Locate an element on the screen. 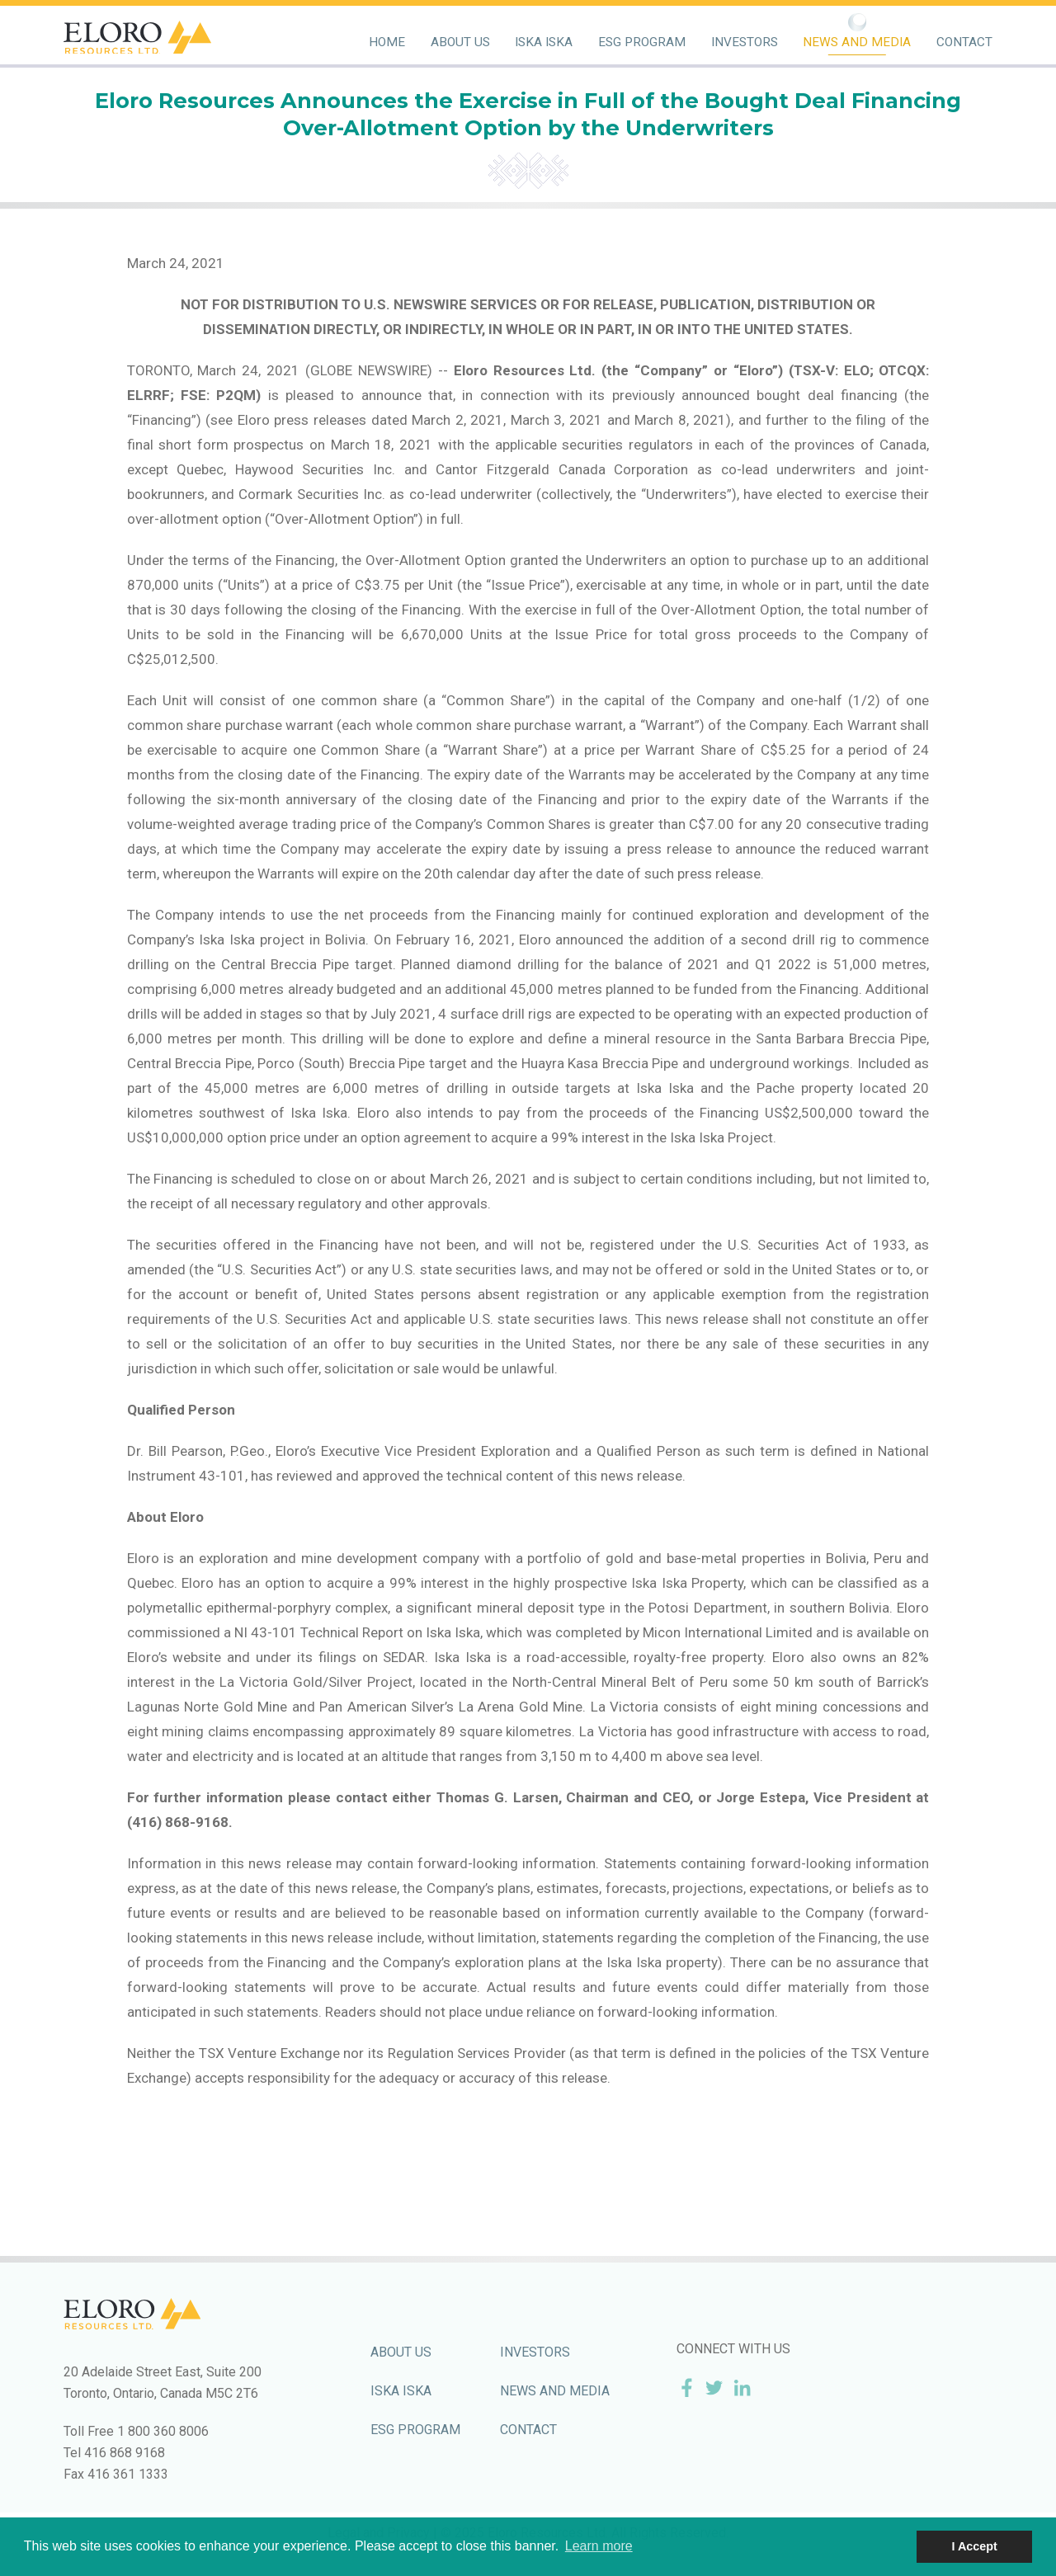 This screenshot has height=2576, width=1056. Contact is located at coordinates (964, 42).